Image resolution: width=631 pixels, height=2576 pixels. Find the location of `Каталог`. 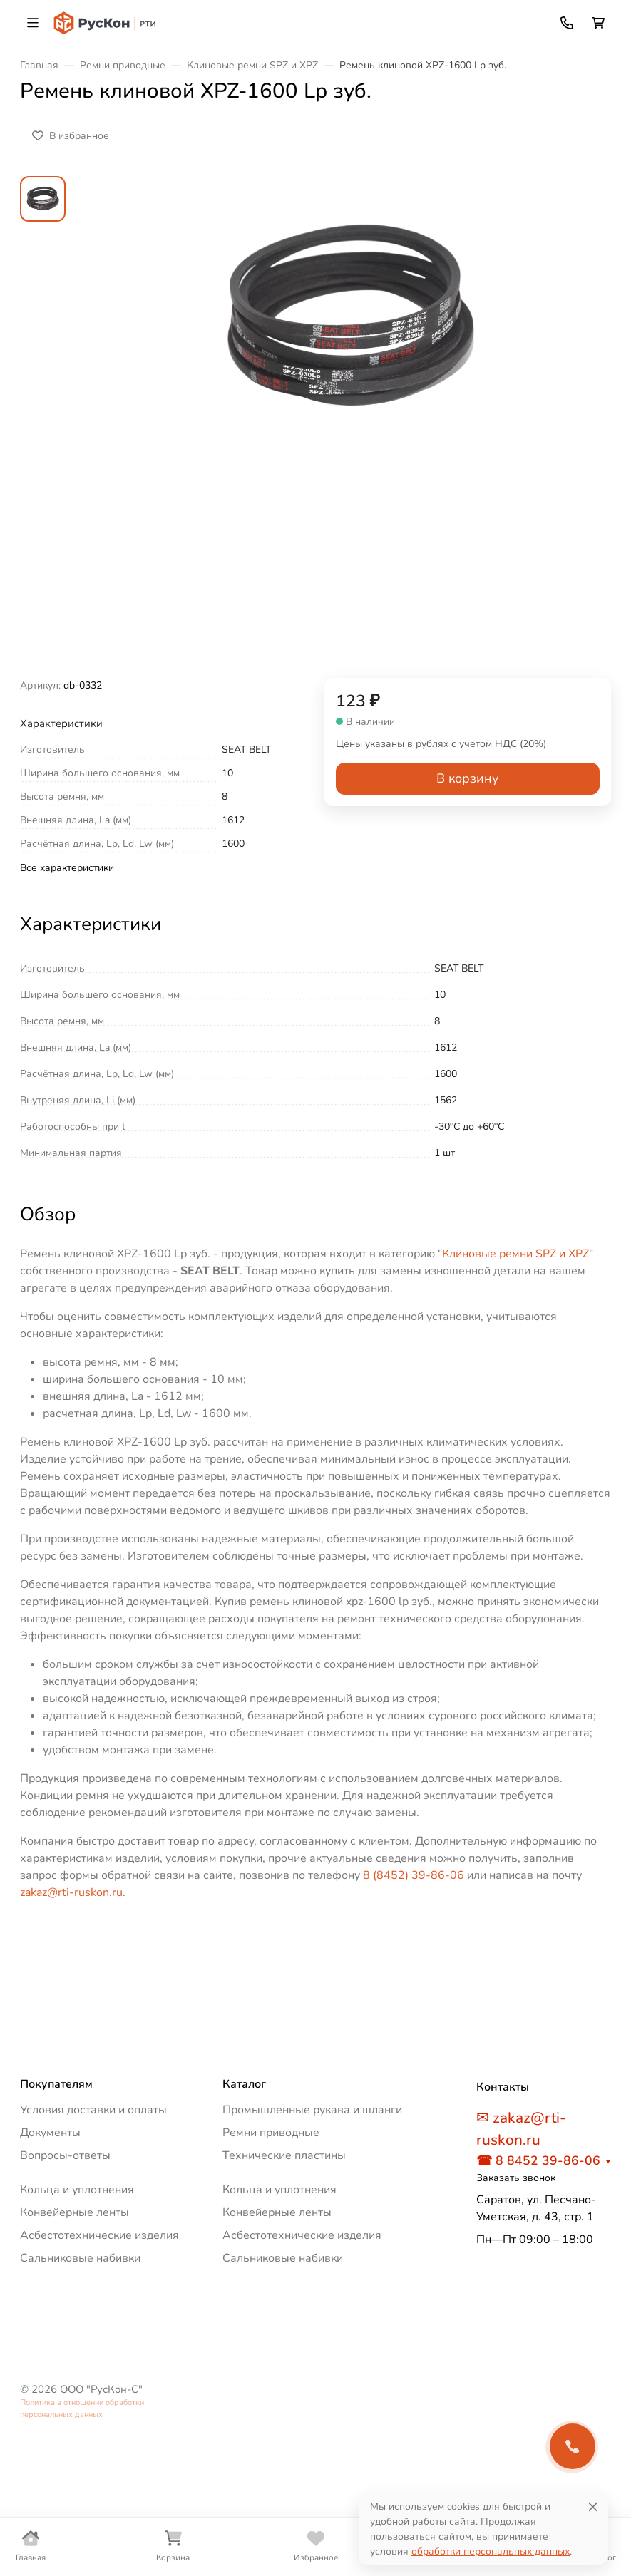

Каталог is located at coordinates (244, 2084).